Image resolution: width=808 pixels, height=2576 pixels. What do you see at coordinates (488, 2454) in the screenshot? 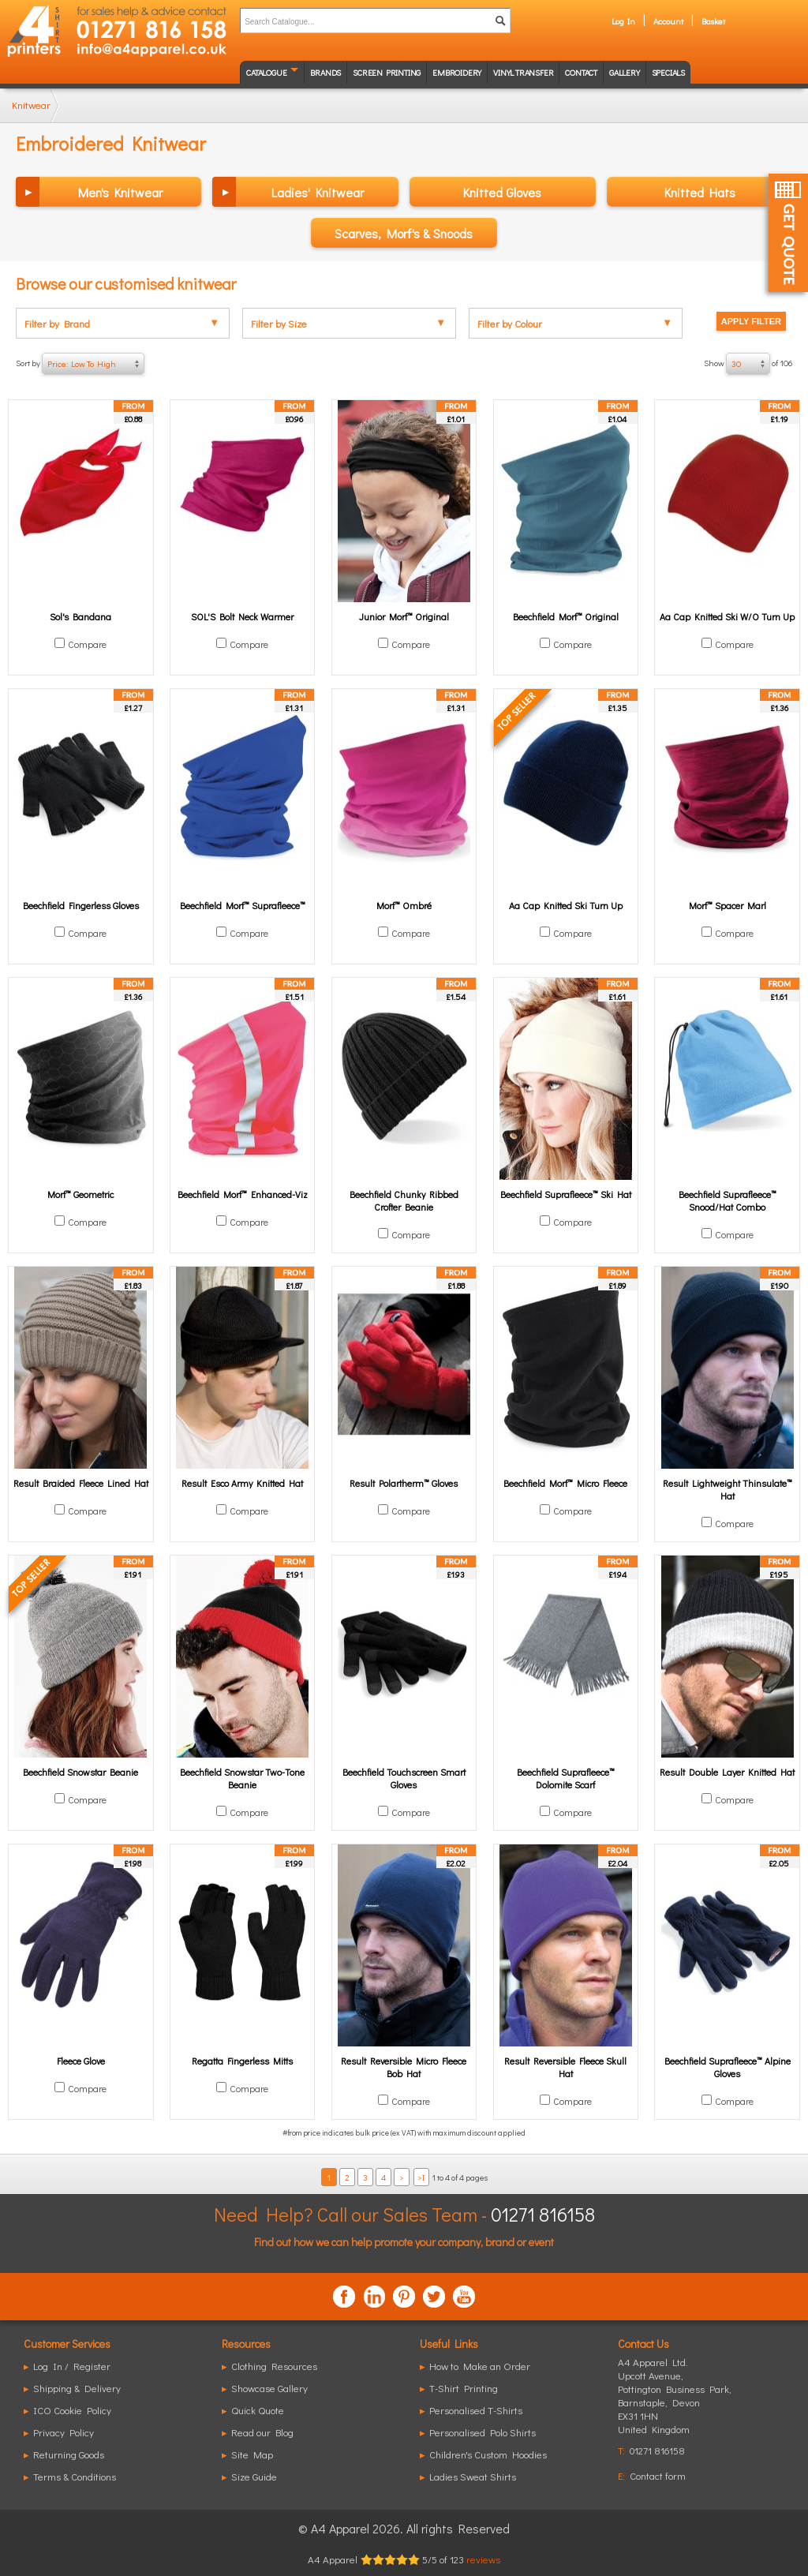
I see `Children's Custom Hoodies` at bounding box center [488, 2454].